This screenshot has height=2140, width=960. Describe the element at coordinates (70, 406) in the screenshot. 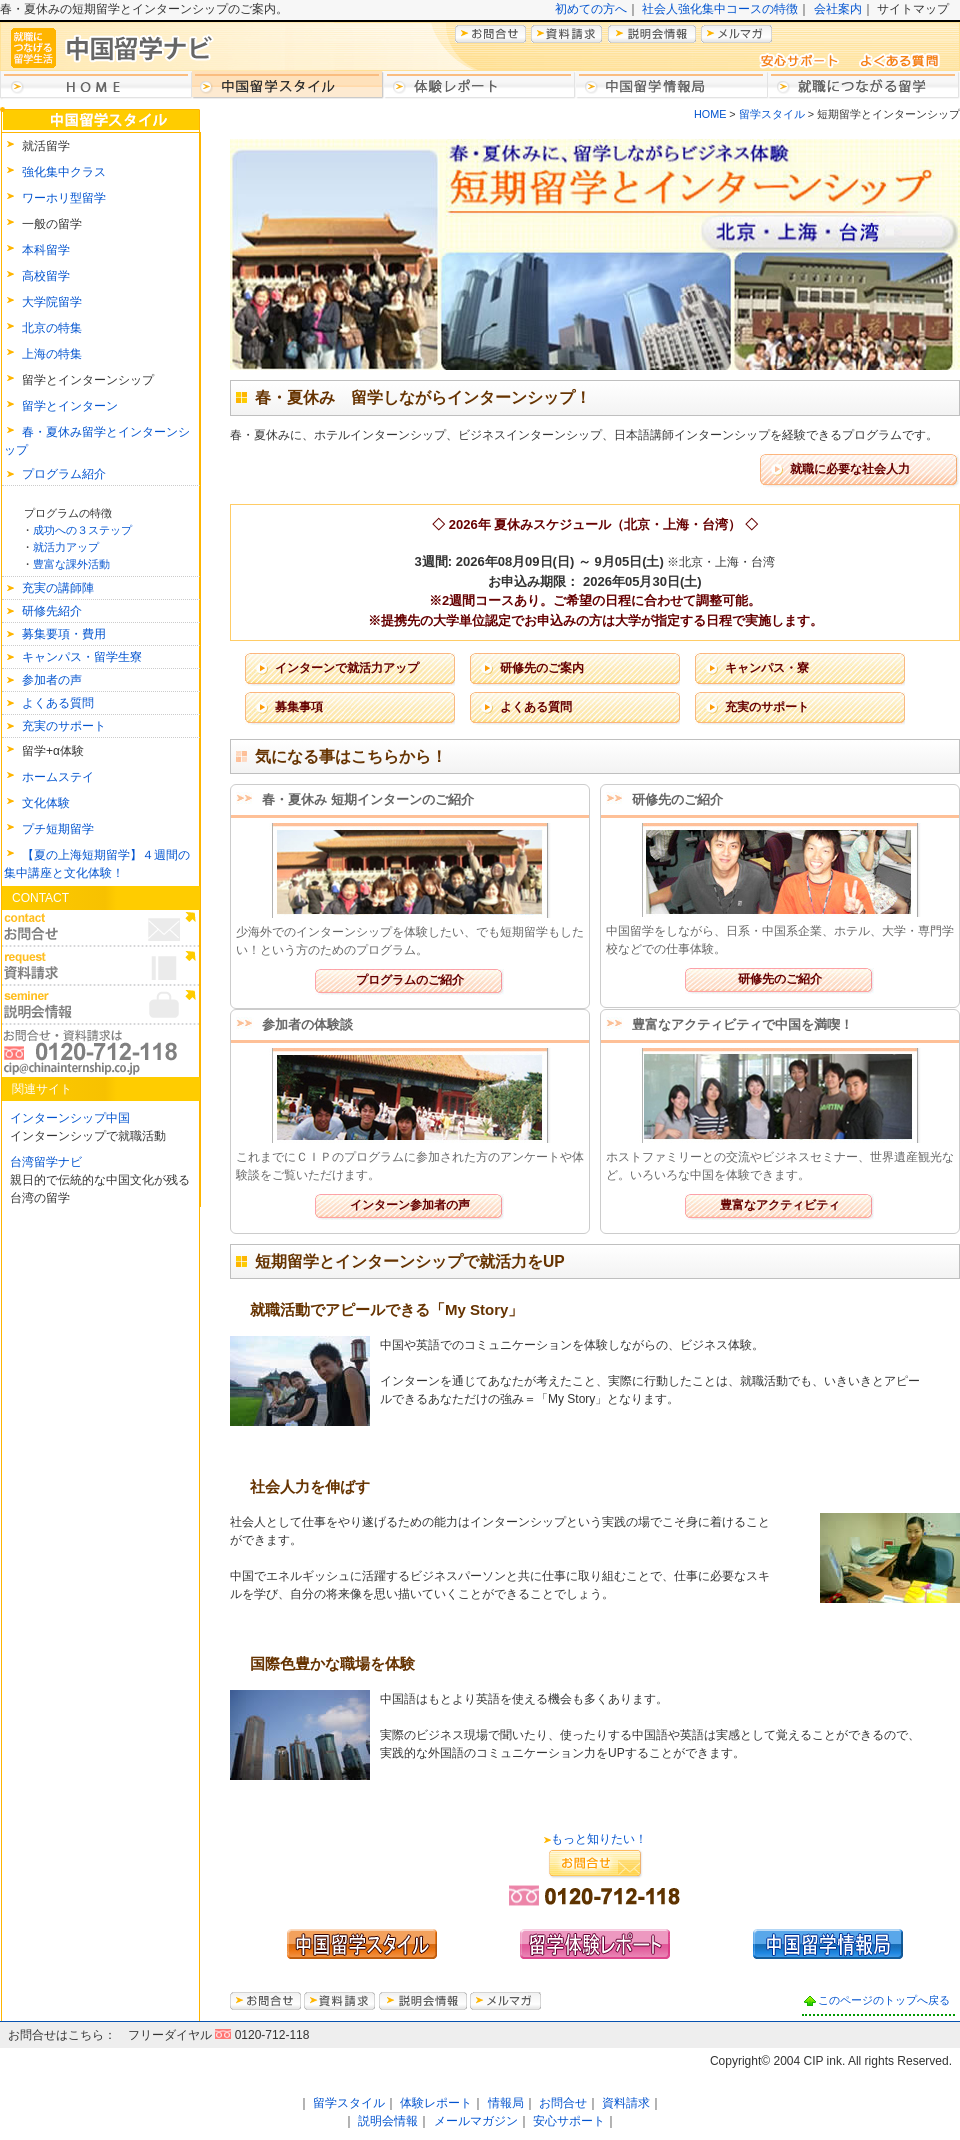

I see `留学とインターン` at that location.